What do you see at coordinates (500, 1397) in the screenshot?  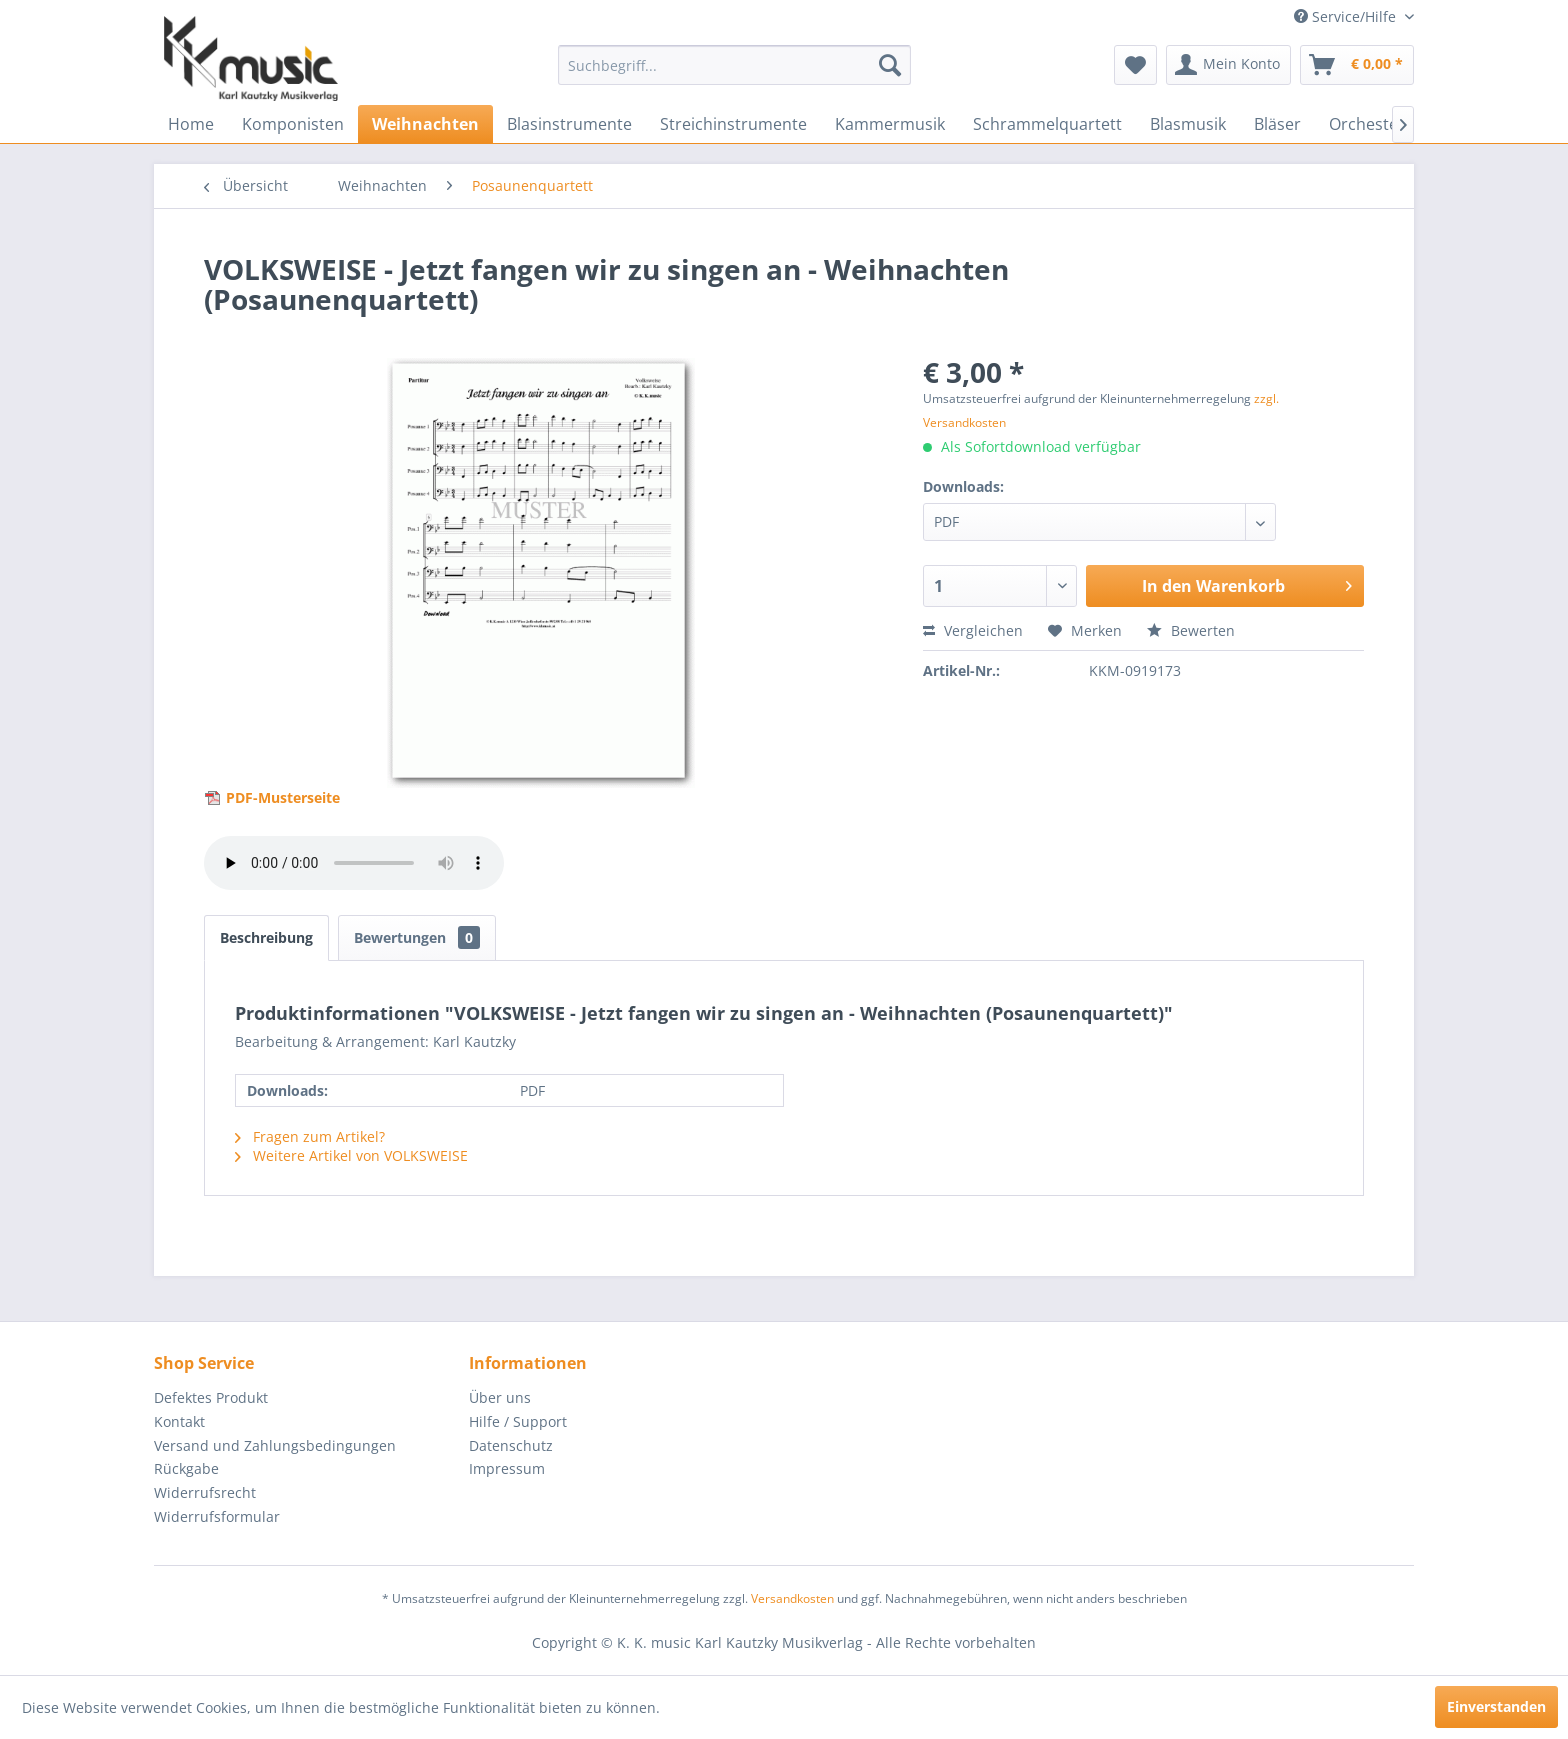 I see `Über uns` at bounding box center [500, 1397].